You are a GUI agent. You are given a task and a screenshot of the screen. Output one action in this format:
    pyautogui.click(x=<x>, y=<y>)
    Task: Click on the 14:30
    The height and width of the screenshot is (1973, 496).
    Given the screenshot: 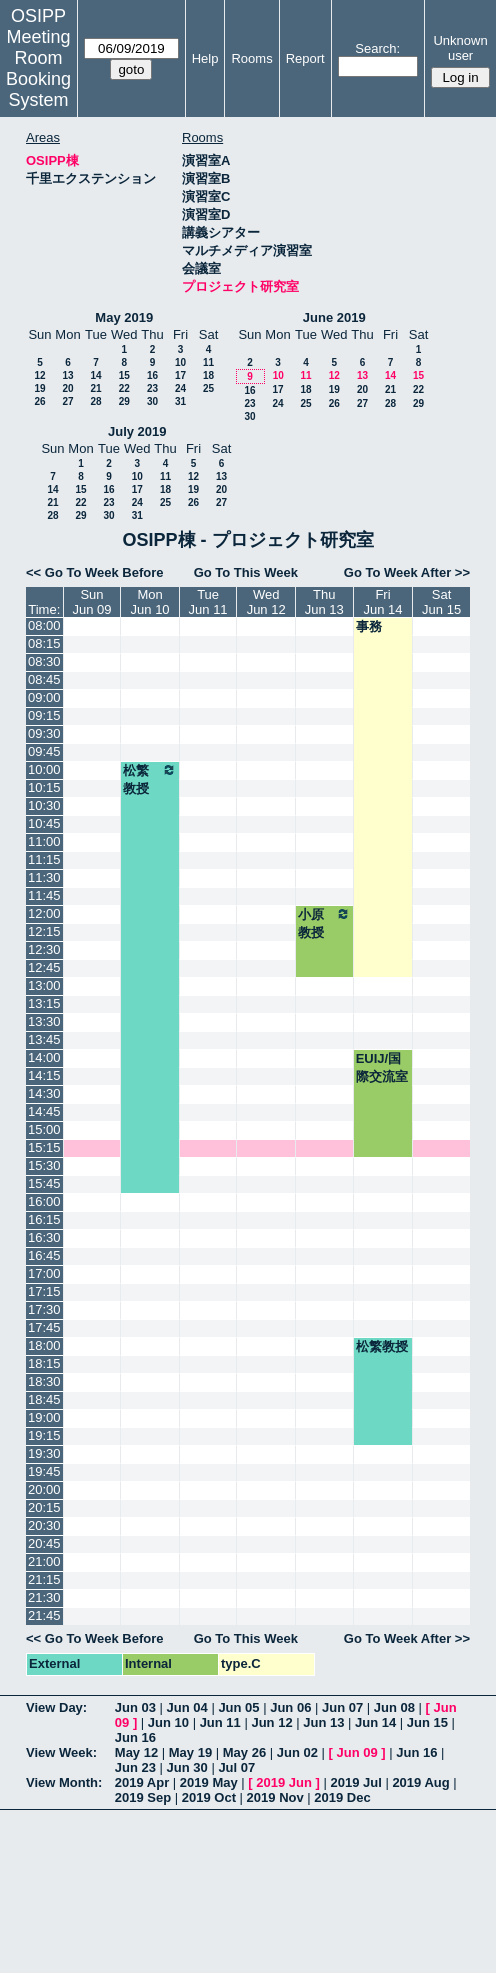 What is the action you would take?
    pyautogui.click(x=44, y=1093)
    